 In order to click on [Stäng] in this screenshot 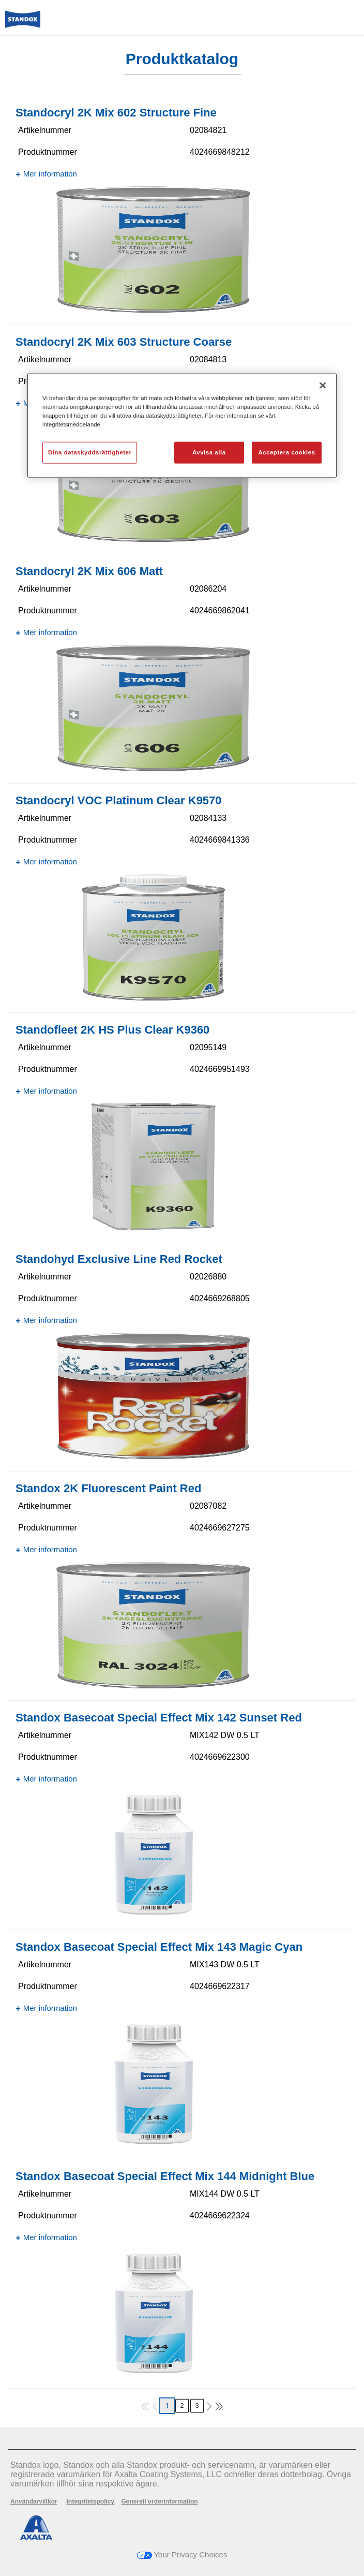, I will do `click(322, 385)`.